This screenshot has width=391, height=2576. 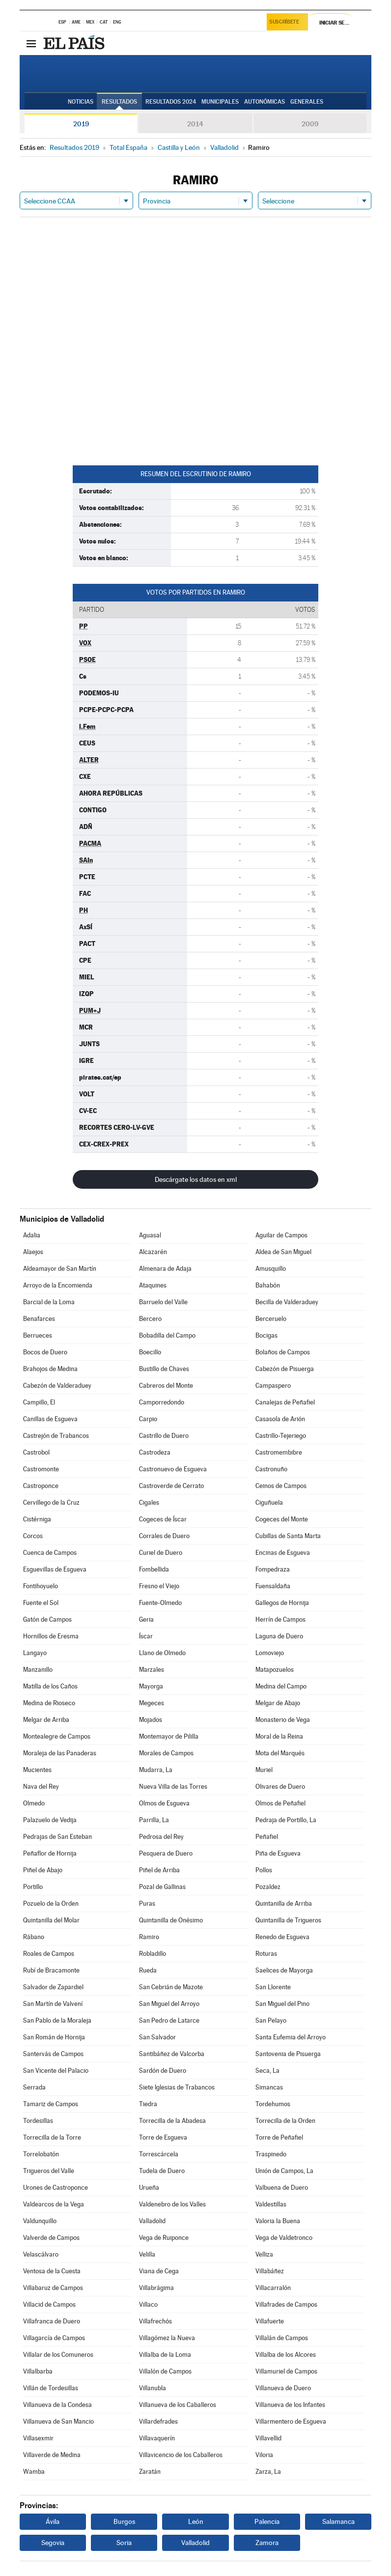 I want to click on Medina del Campo, so click(x=281, y=1686).